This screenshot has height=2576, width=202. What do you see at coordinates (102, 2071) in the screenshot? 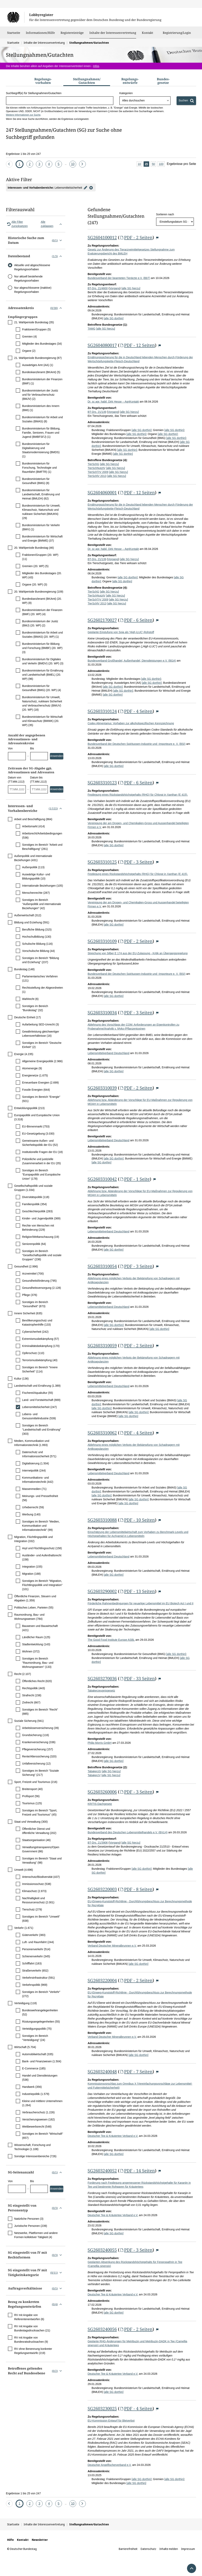
I see `SG2603240048` at bounding box center [102, 2071].